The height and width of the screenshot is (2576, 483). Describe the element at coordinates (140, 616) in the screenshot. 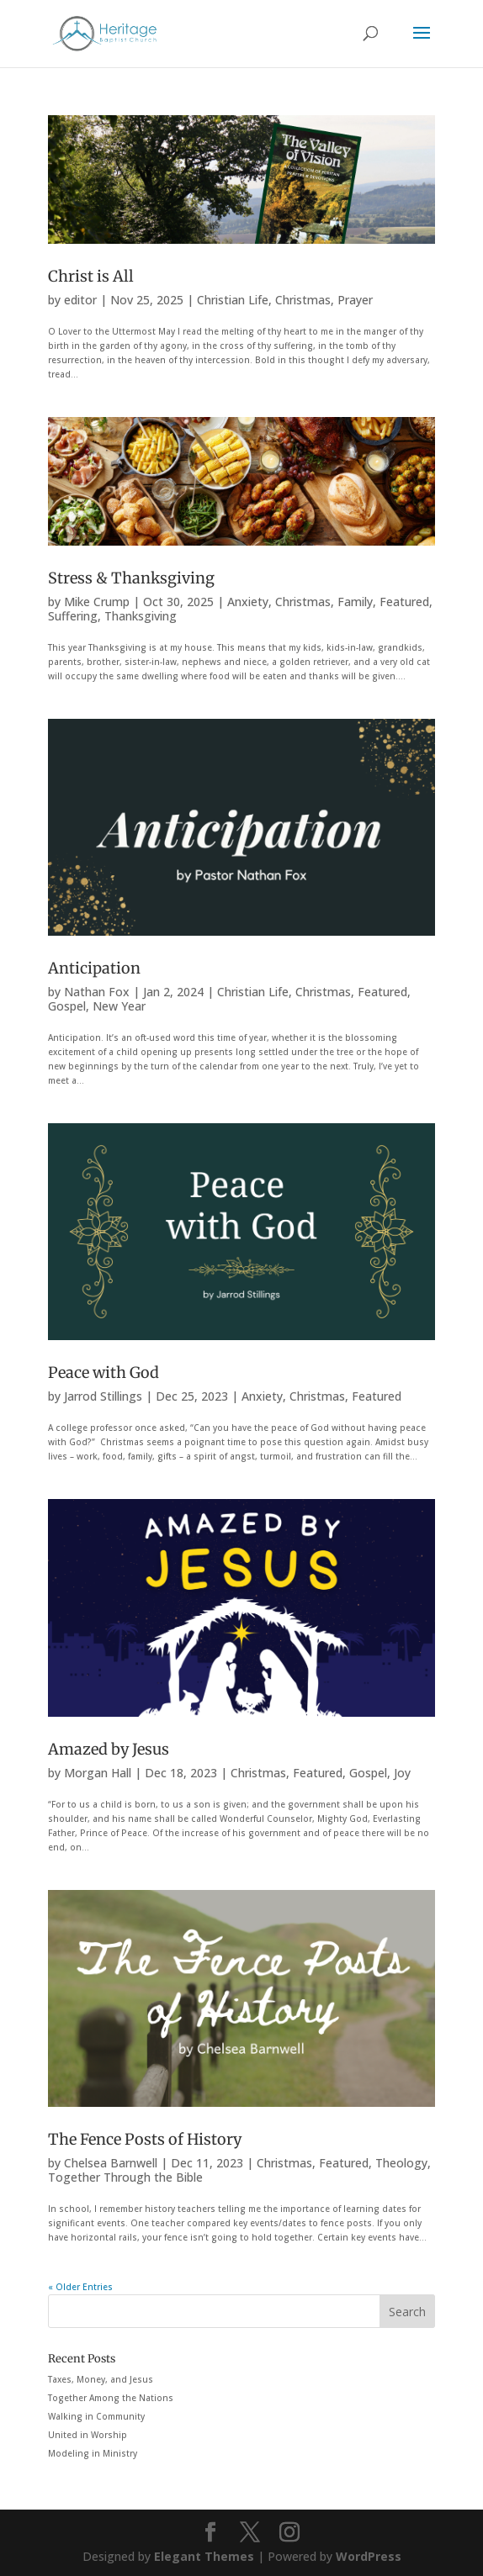

I see `Thanksgiving` at that location.